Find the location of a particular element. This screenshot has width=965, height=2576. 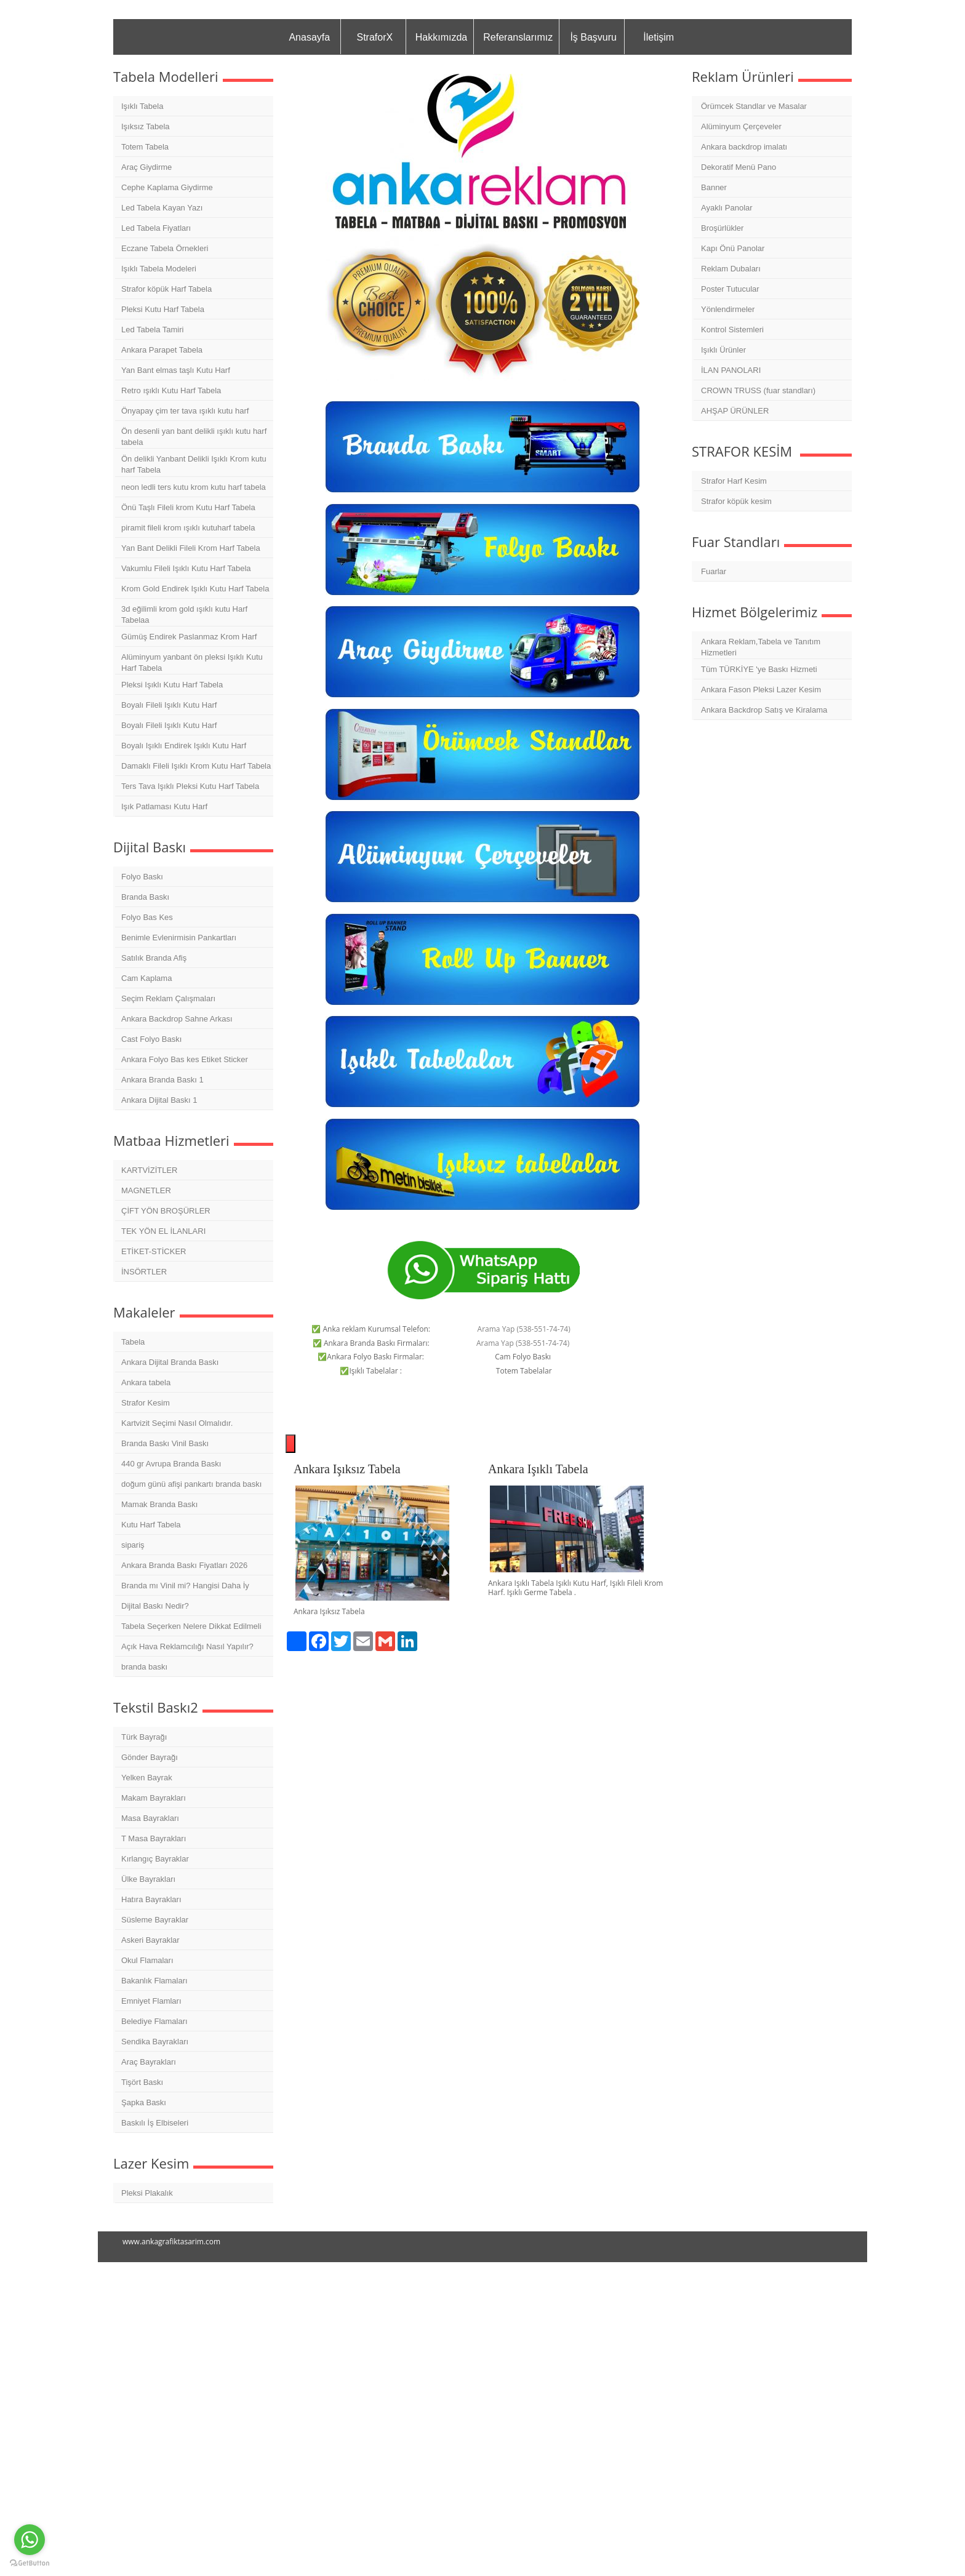

Kırlangıç Bayraklar is located at coordinates (155, 1858).